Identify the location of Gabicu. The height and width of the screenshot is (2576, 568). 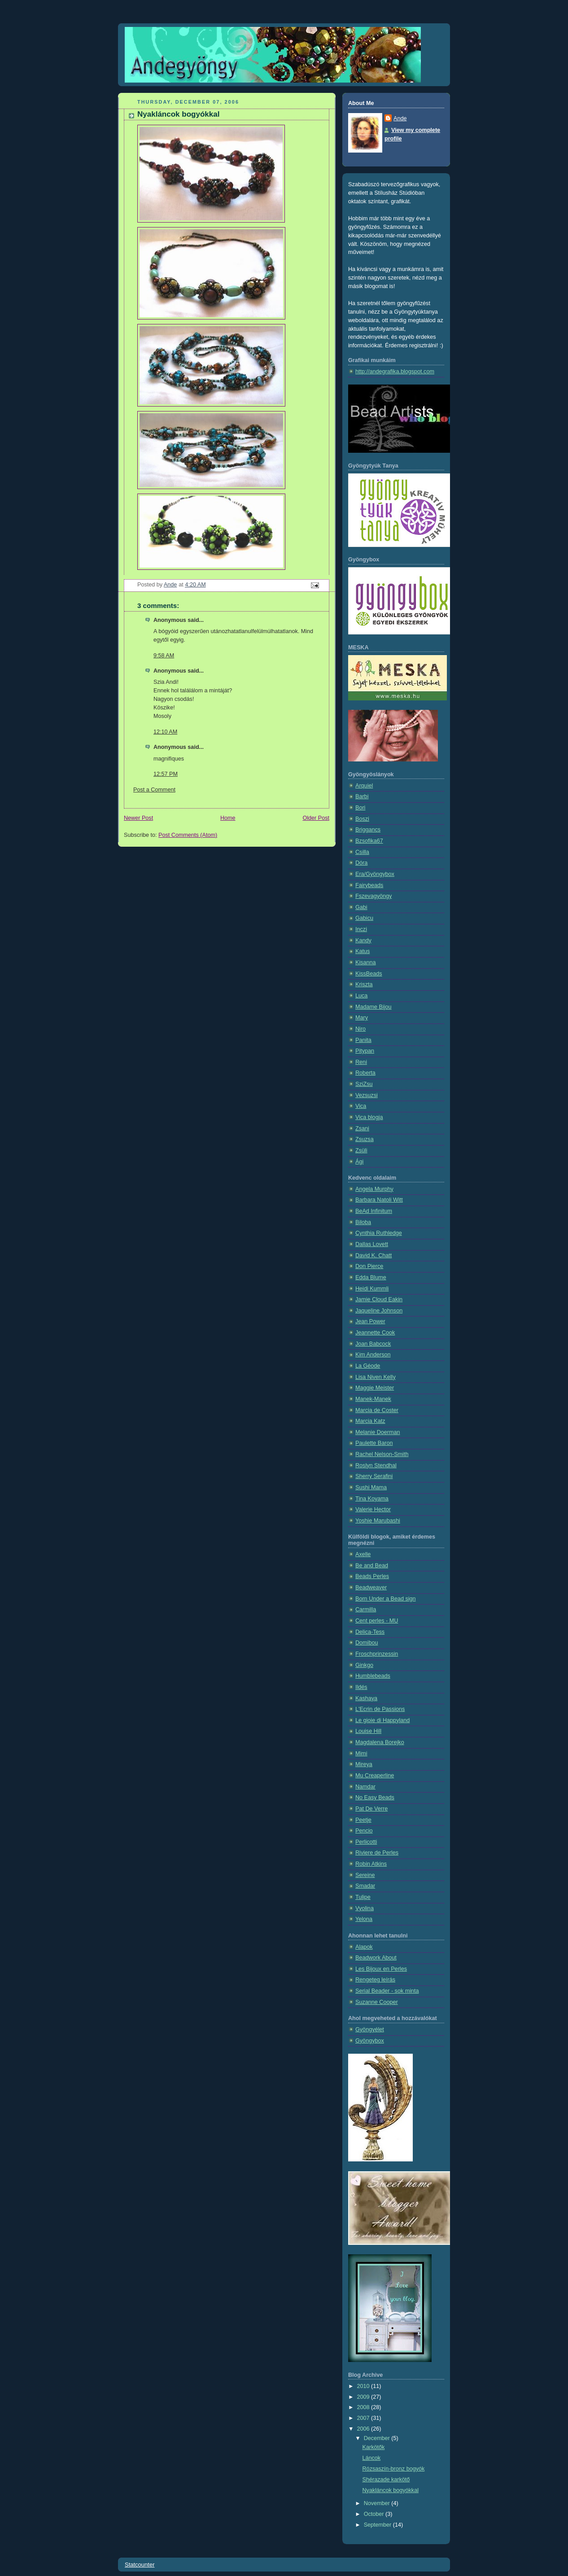
(364, 918).